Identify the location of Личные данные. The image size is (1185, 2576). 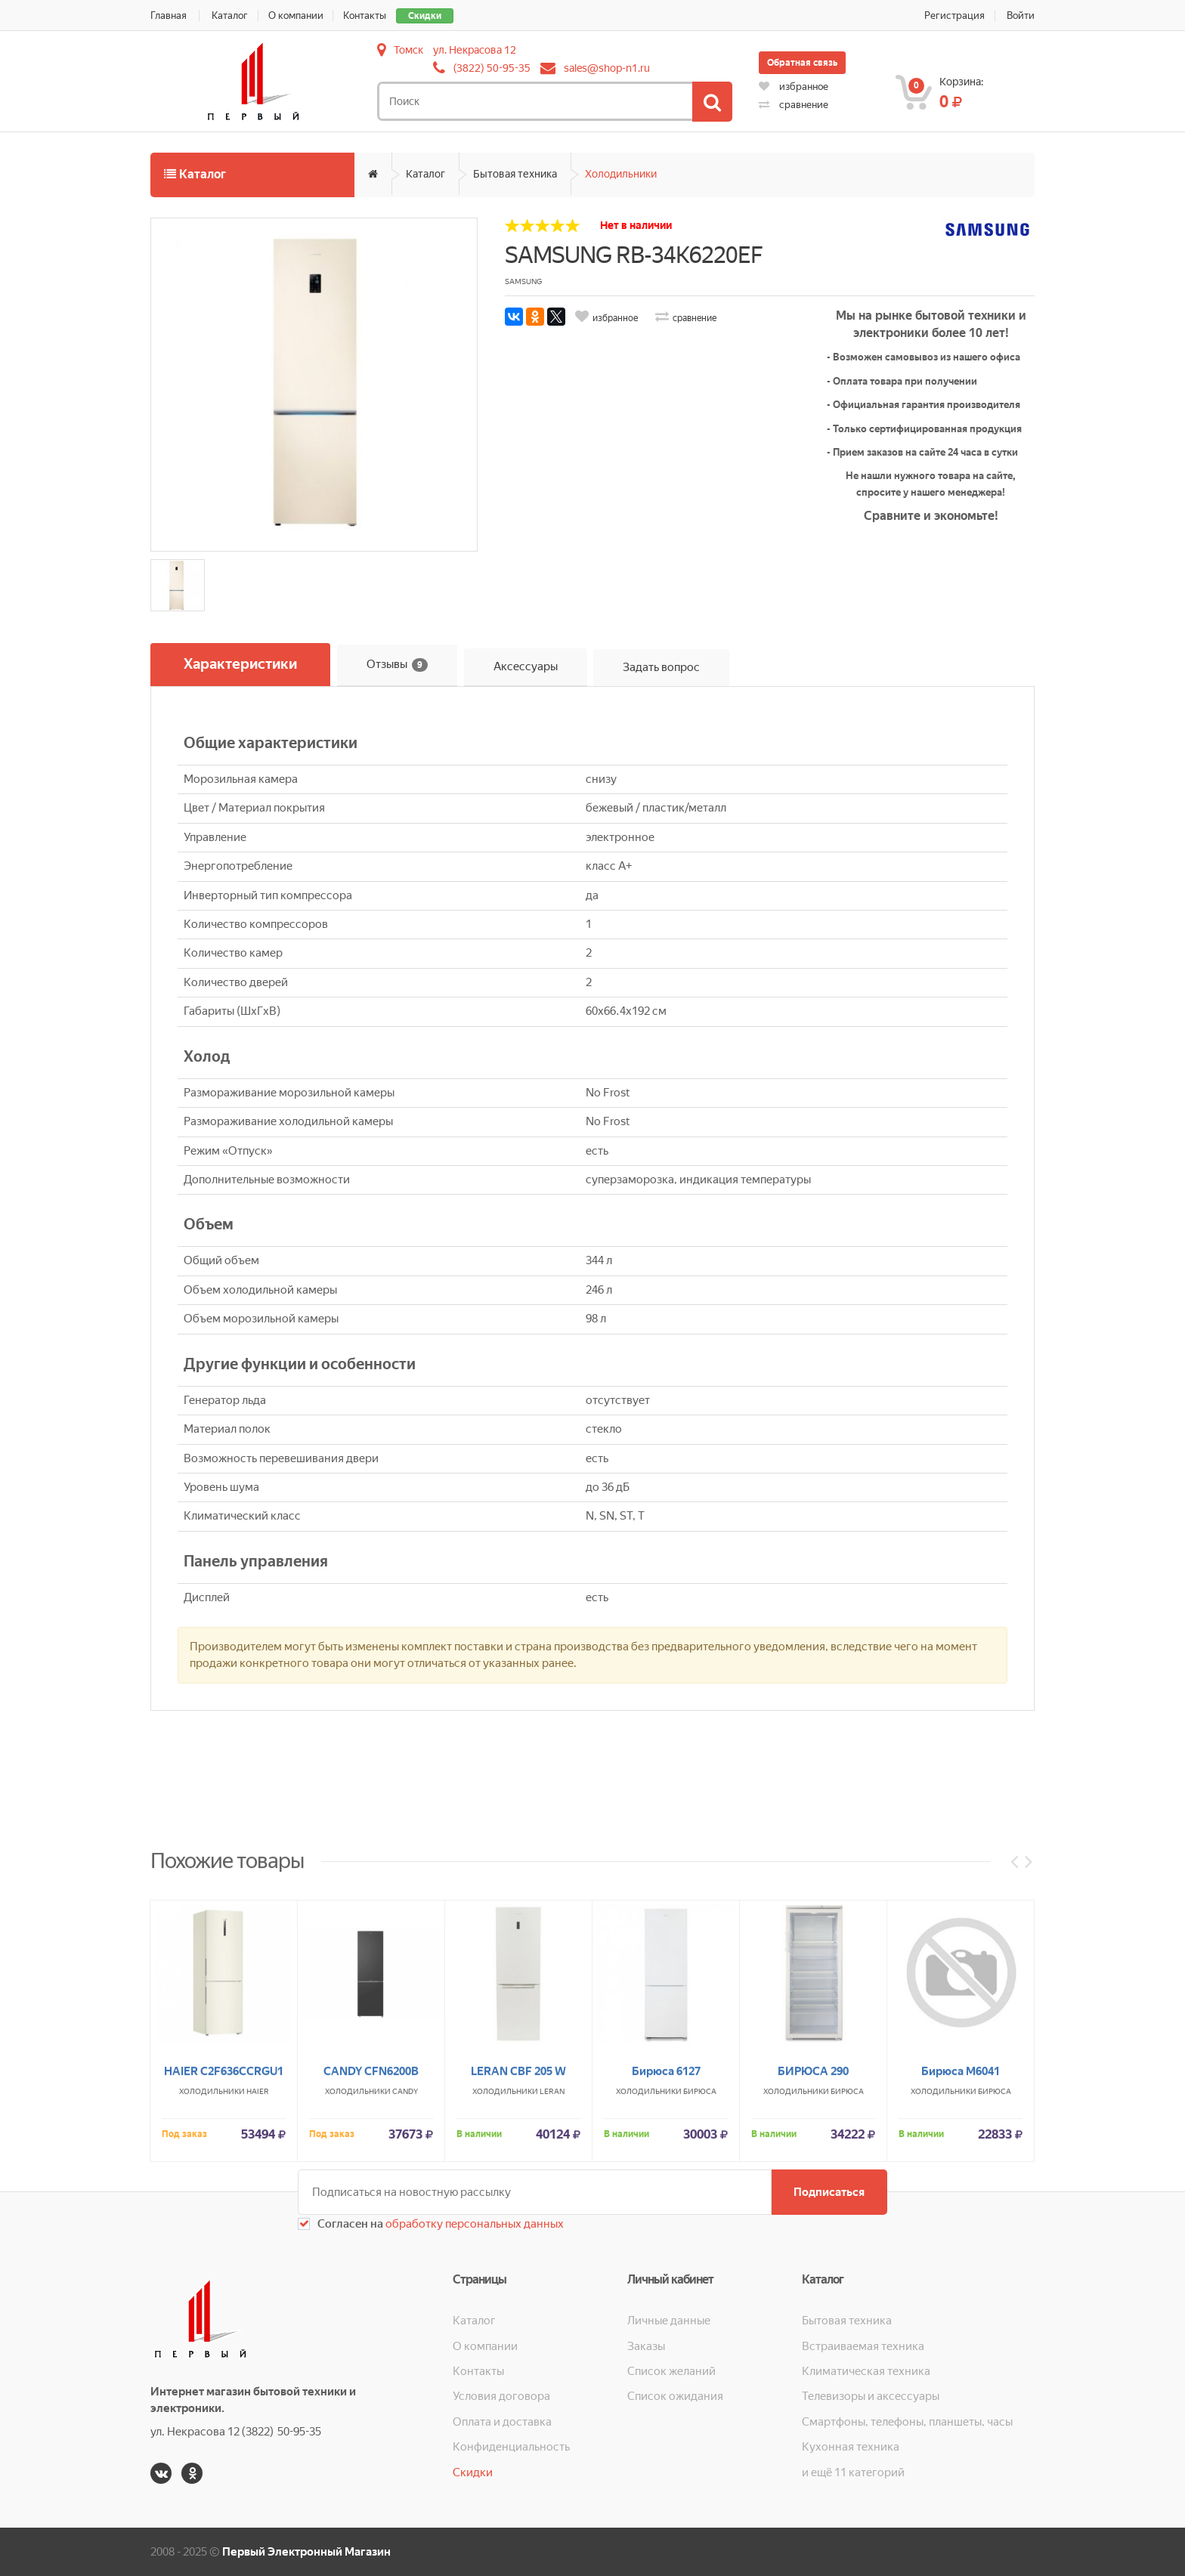
(668, 2320).